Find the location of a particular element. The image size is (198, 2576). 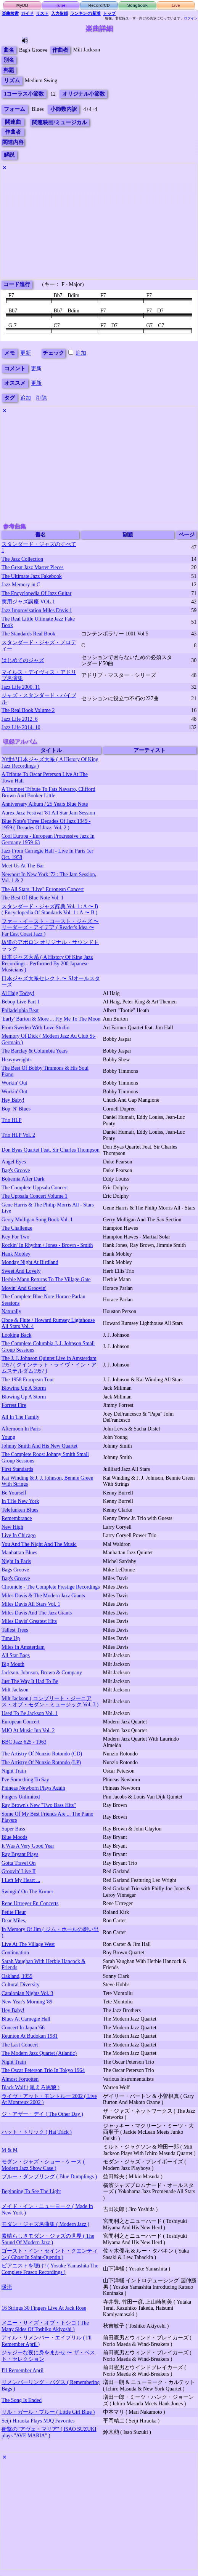

Meet Us At The Bar is located at coordinates (23, 866).